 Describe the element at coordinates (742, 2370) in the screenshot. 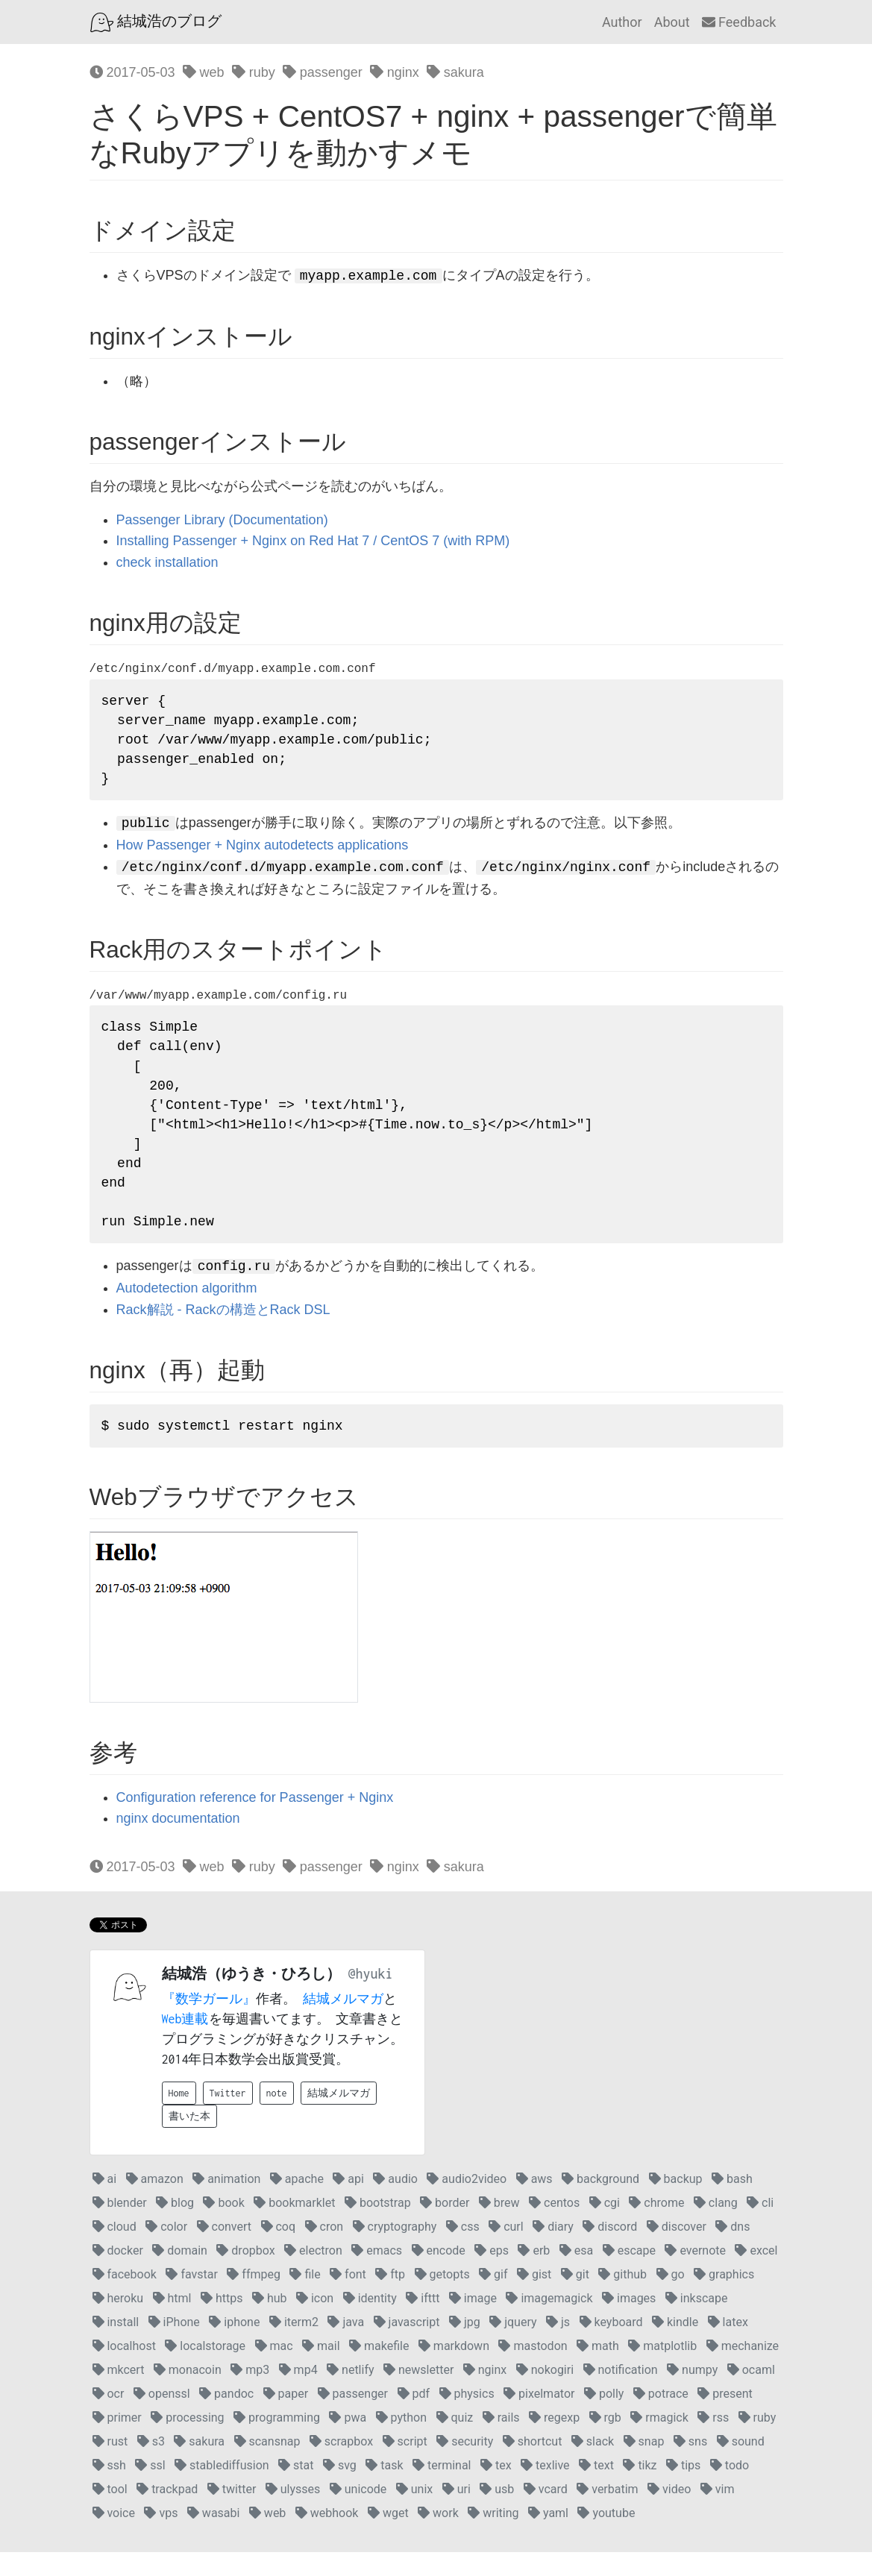

I see `mechanize` at that location.